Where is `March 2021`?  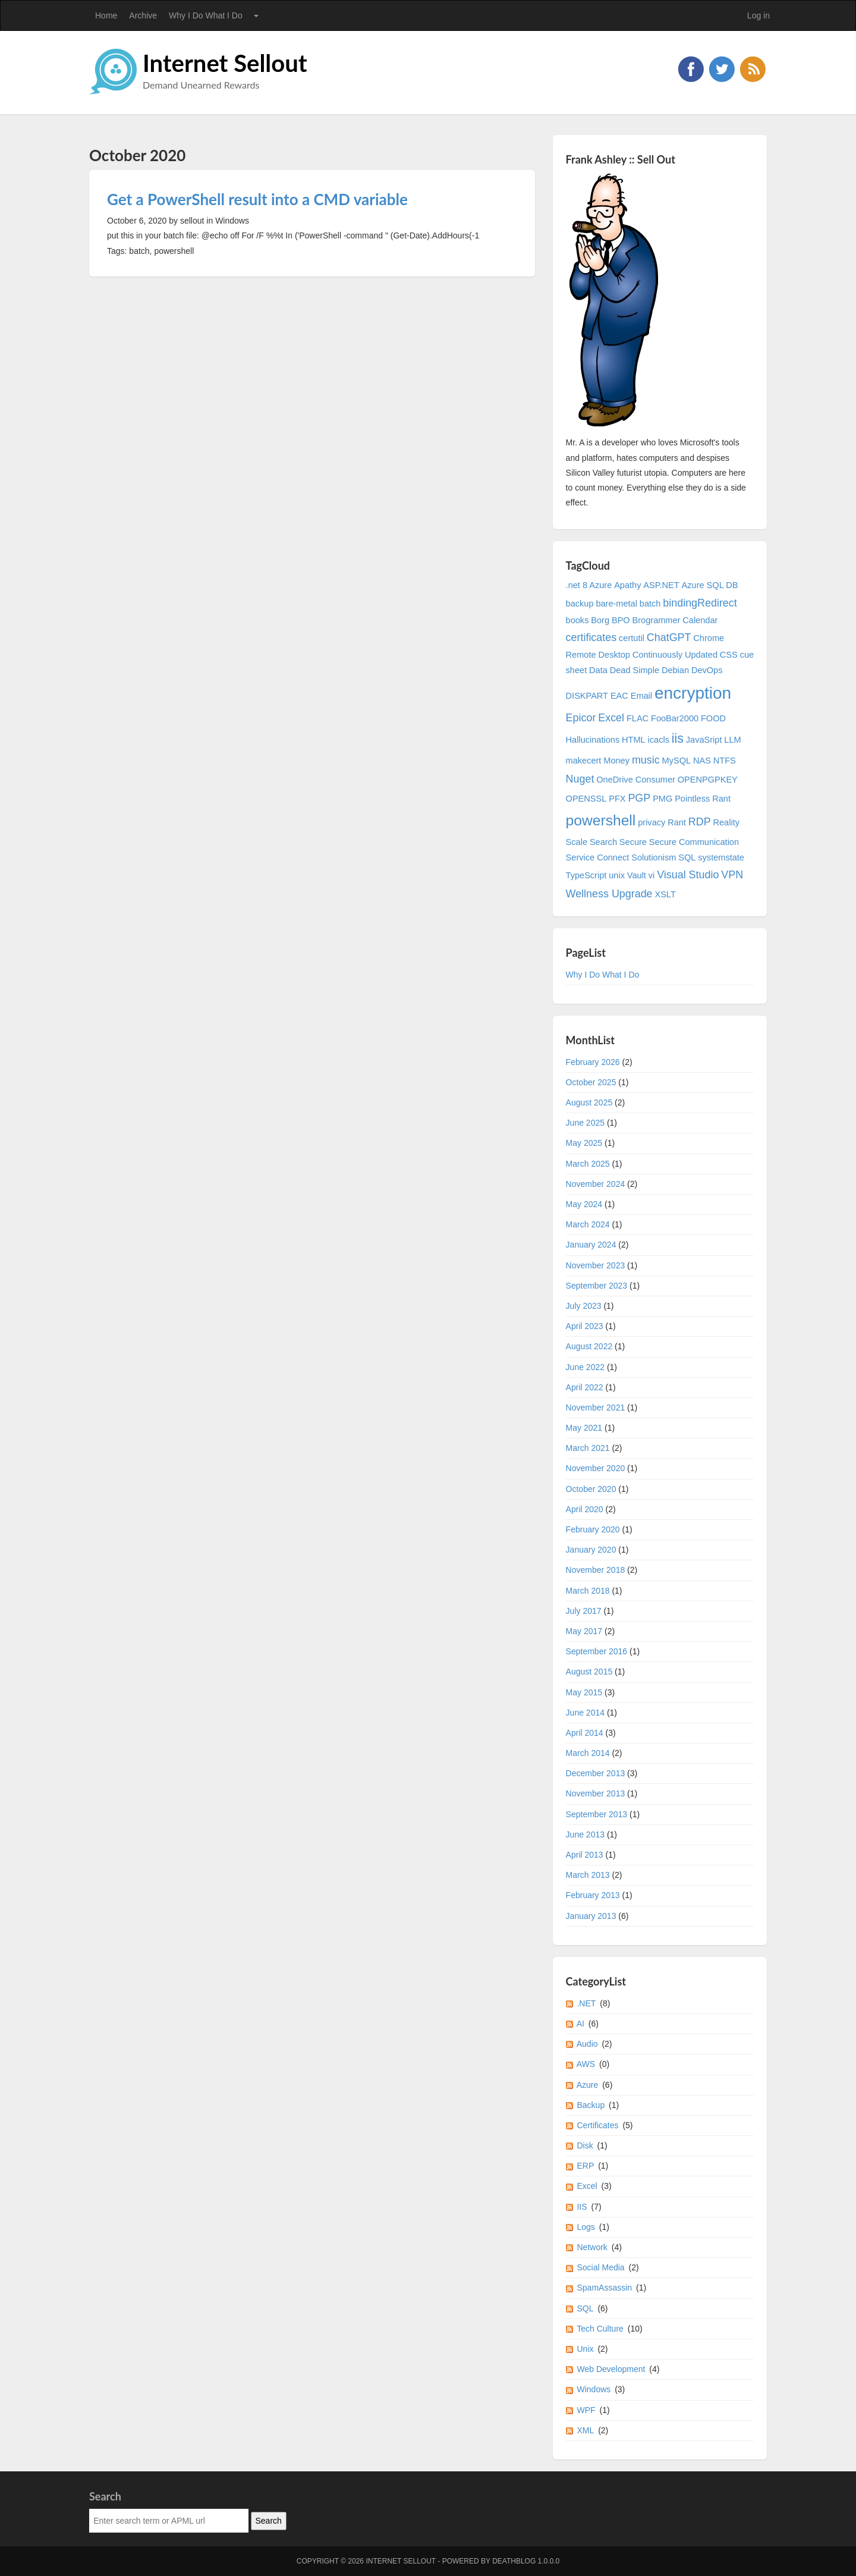 March 2021 is located at coordinates (588, 1448).